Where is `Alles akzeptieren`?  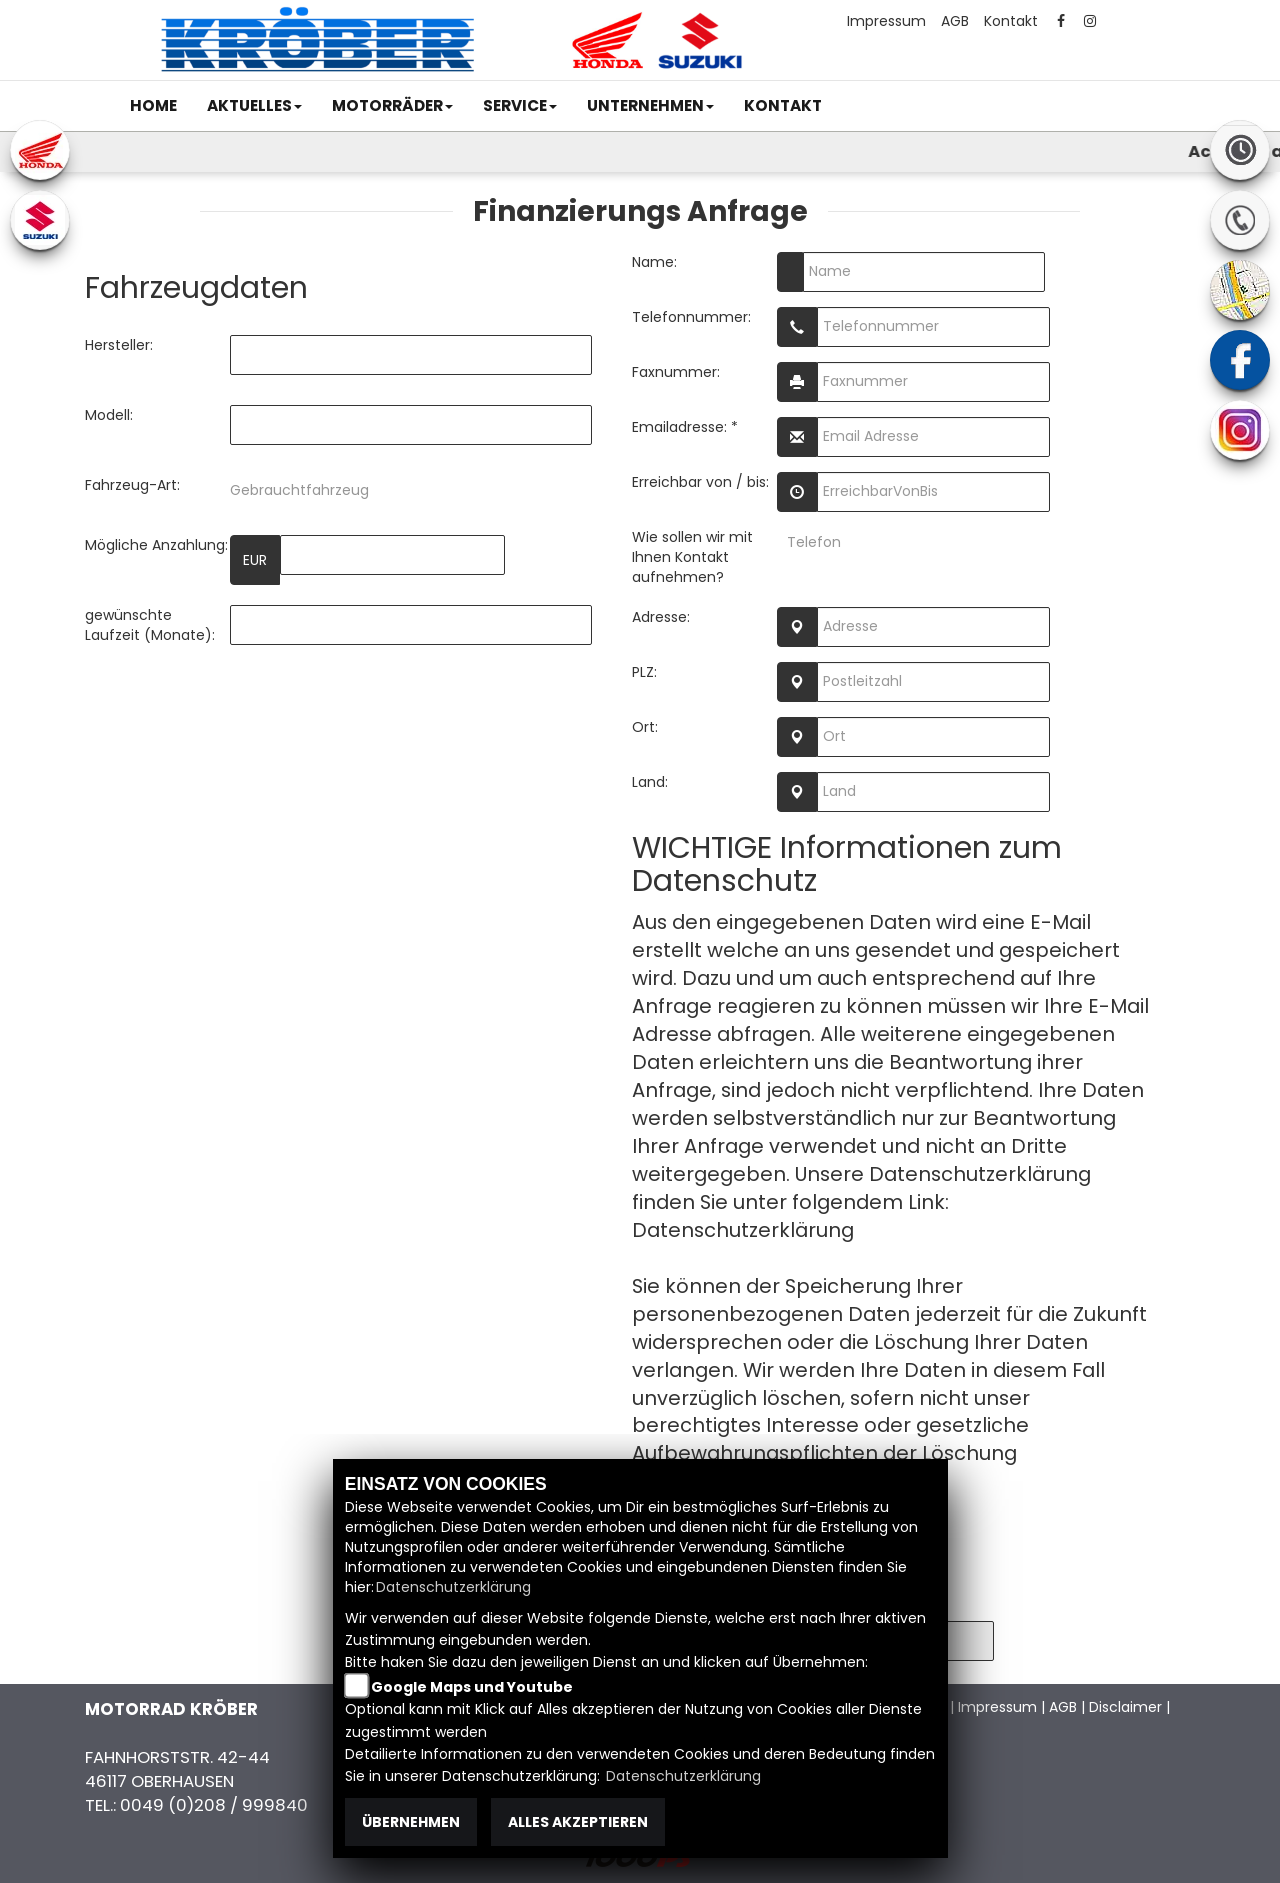 Alles akzeptieren is located at coordinates (578, 1822).